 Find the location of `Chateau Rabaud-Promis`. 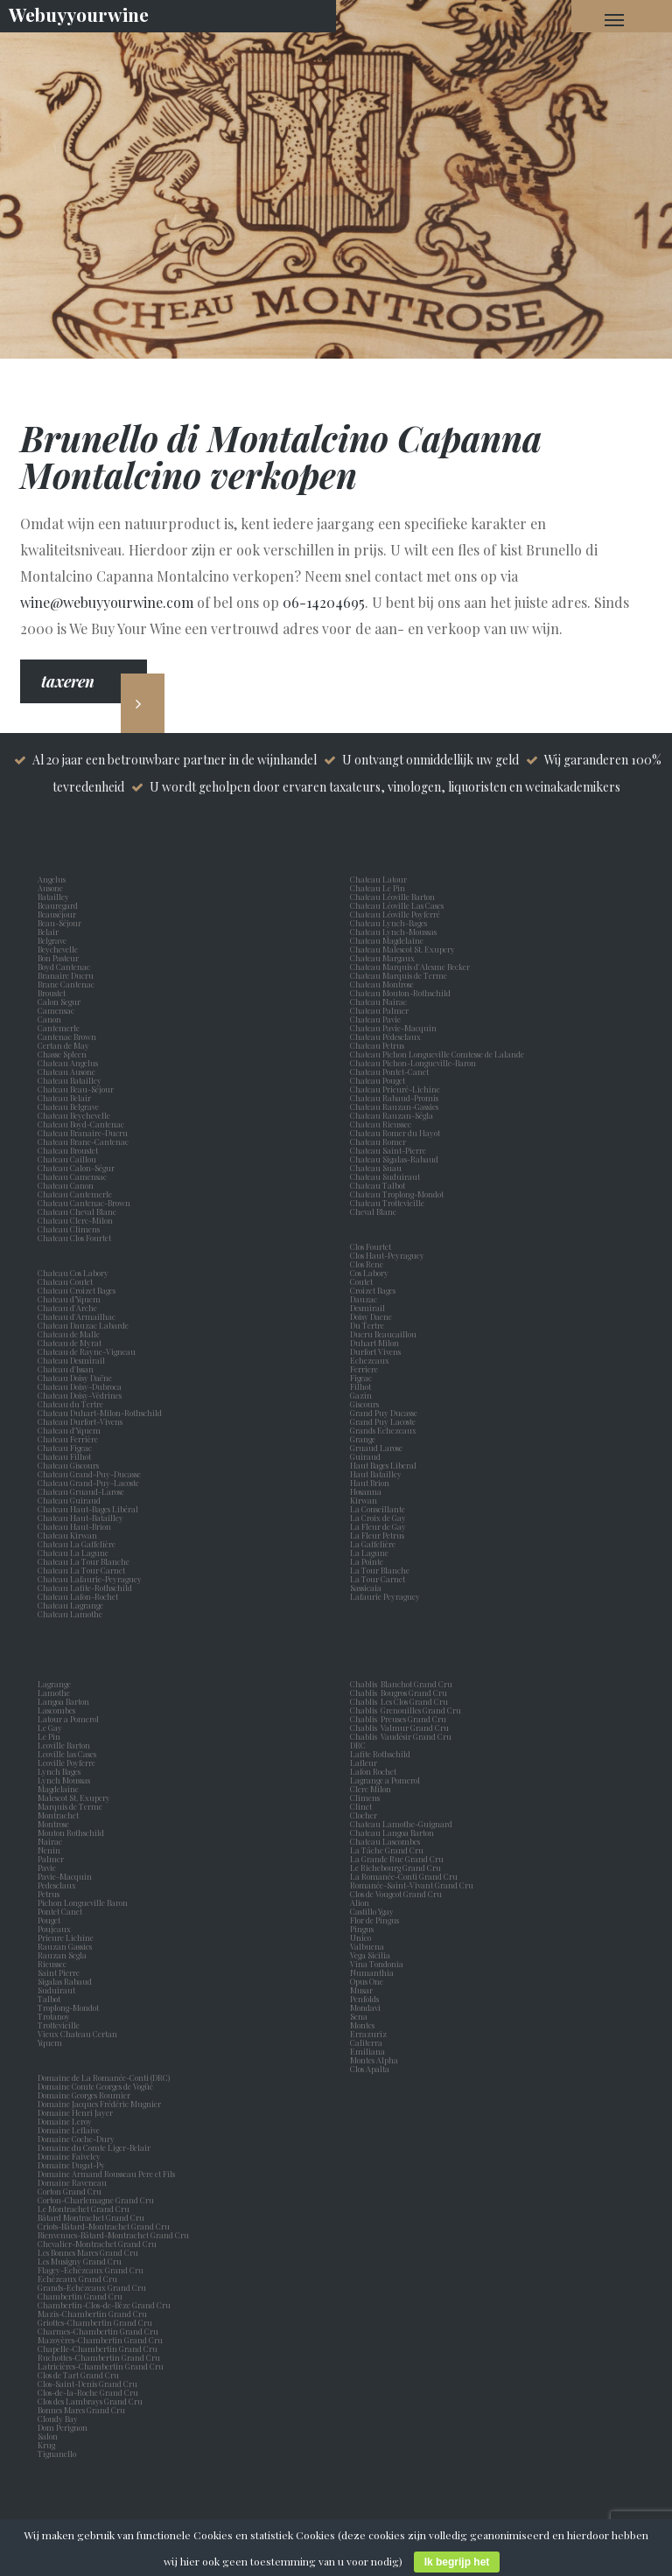

Chateau Rabaud-Promis is located at coordinates (394, 1098).